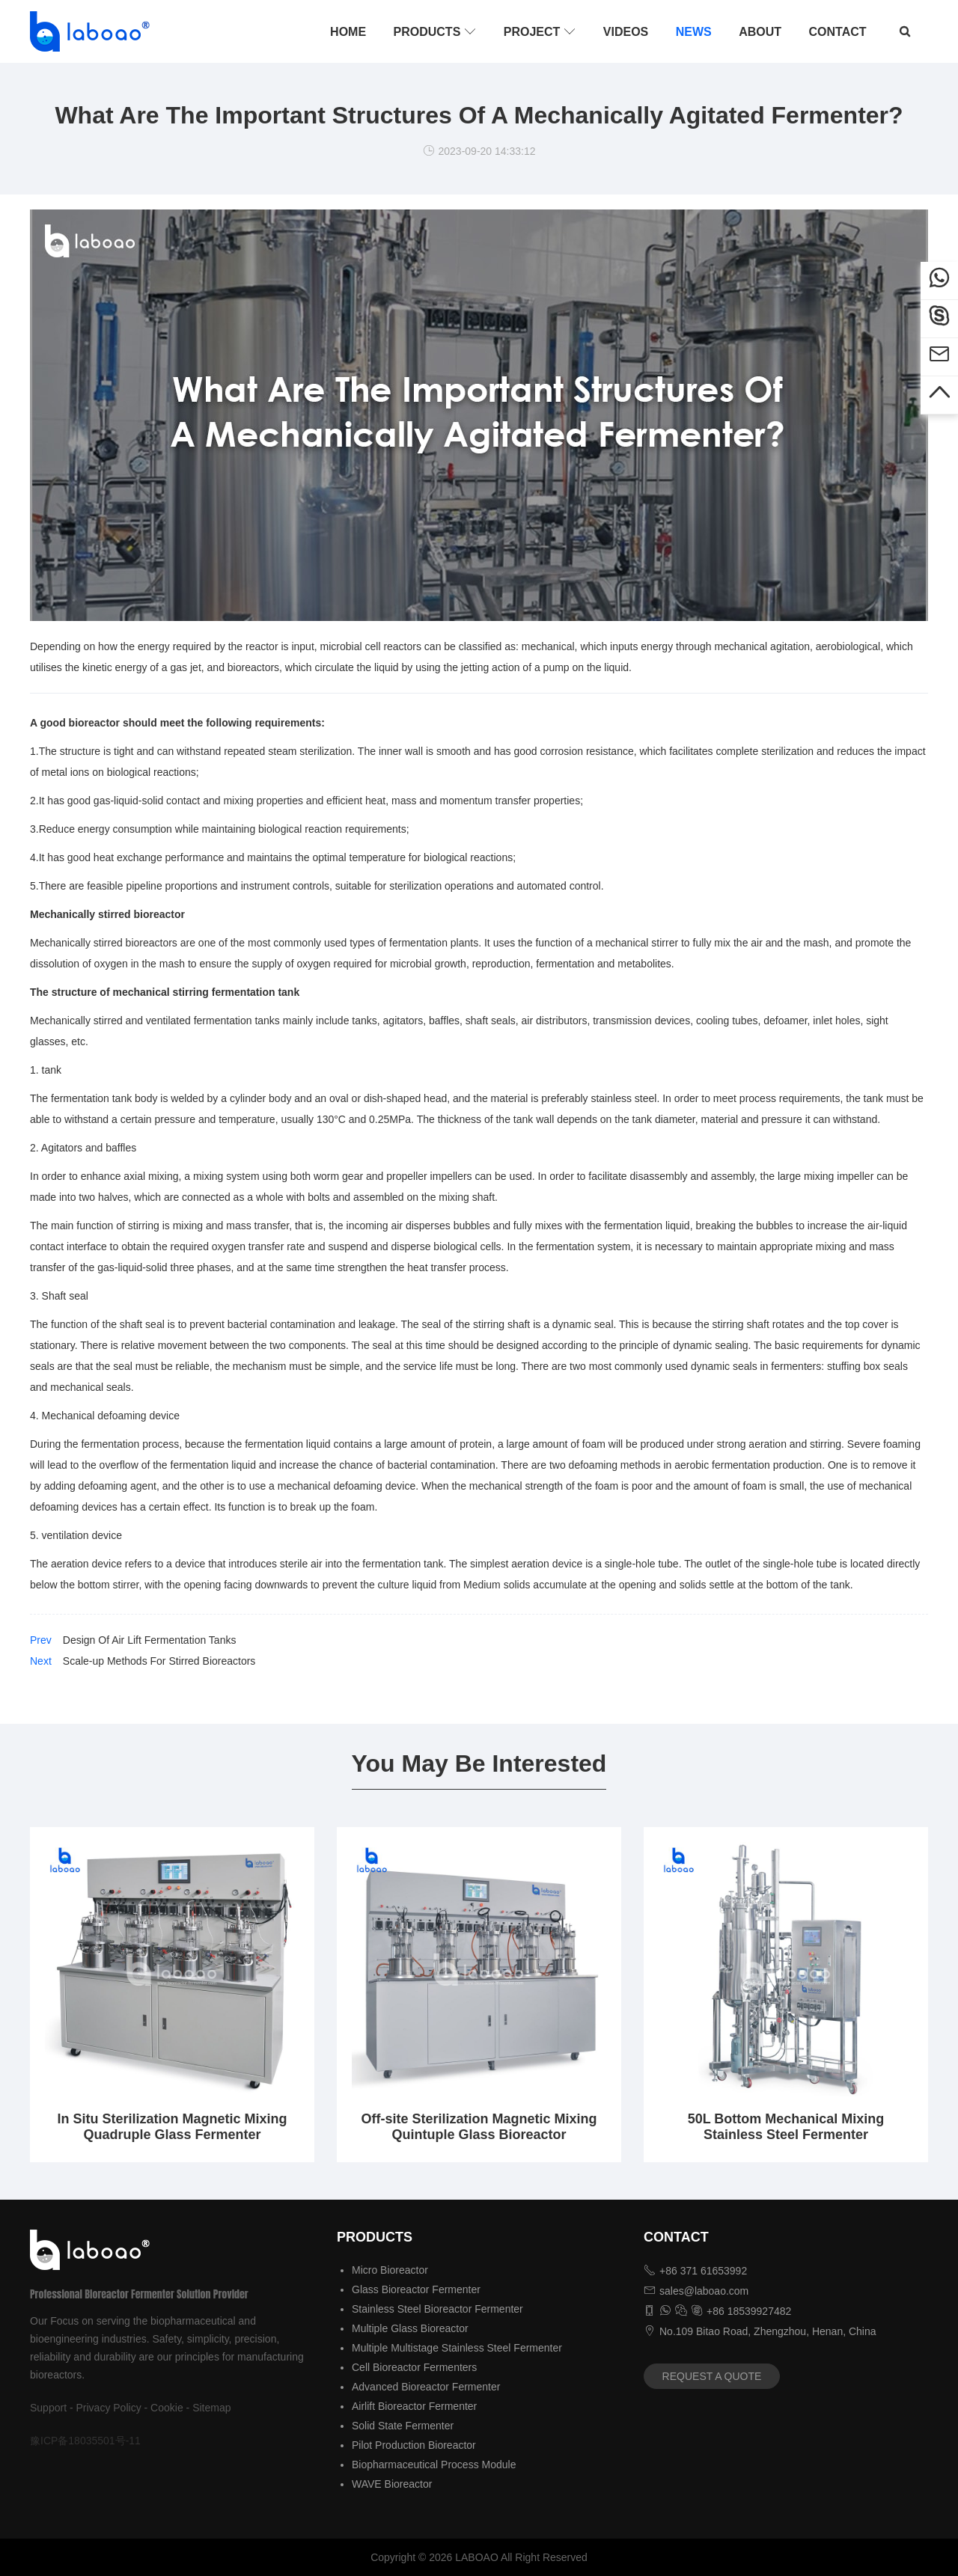 This screenshot has height=2576, width=958. What do you see at coordinates (166, 2408) in the screenshot?
I see `Cookie` at bounding box center [166, 2408].